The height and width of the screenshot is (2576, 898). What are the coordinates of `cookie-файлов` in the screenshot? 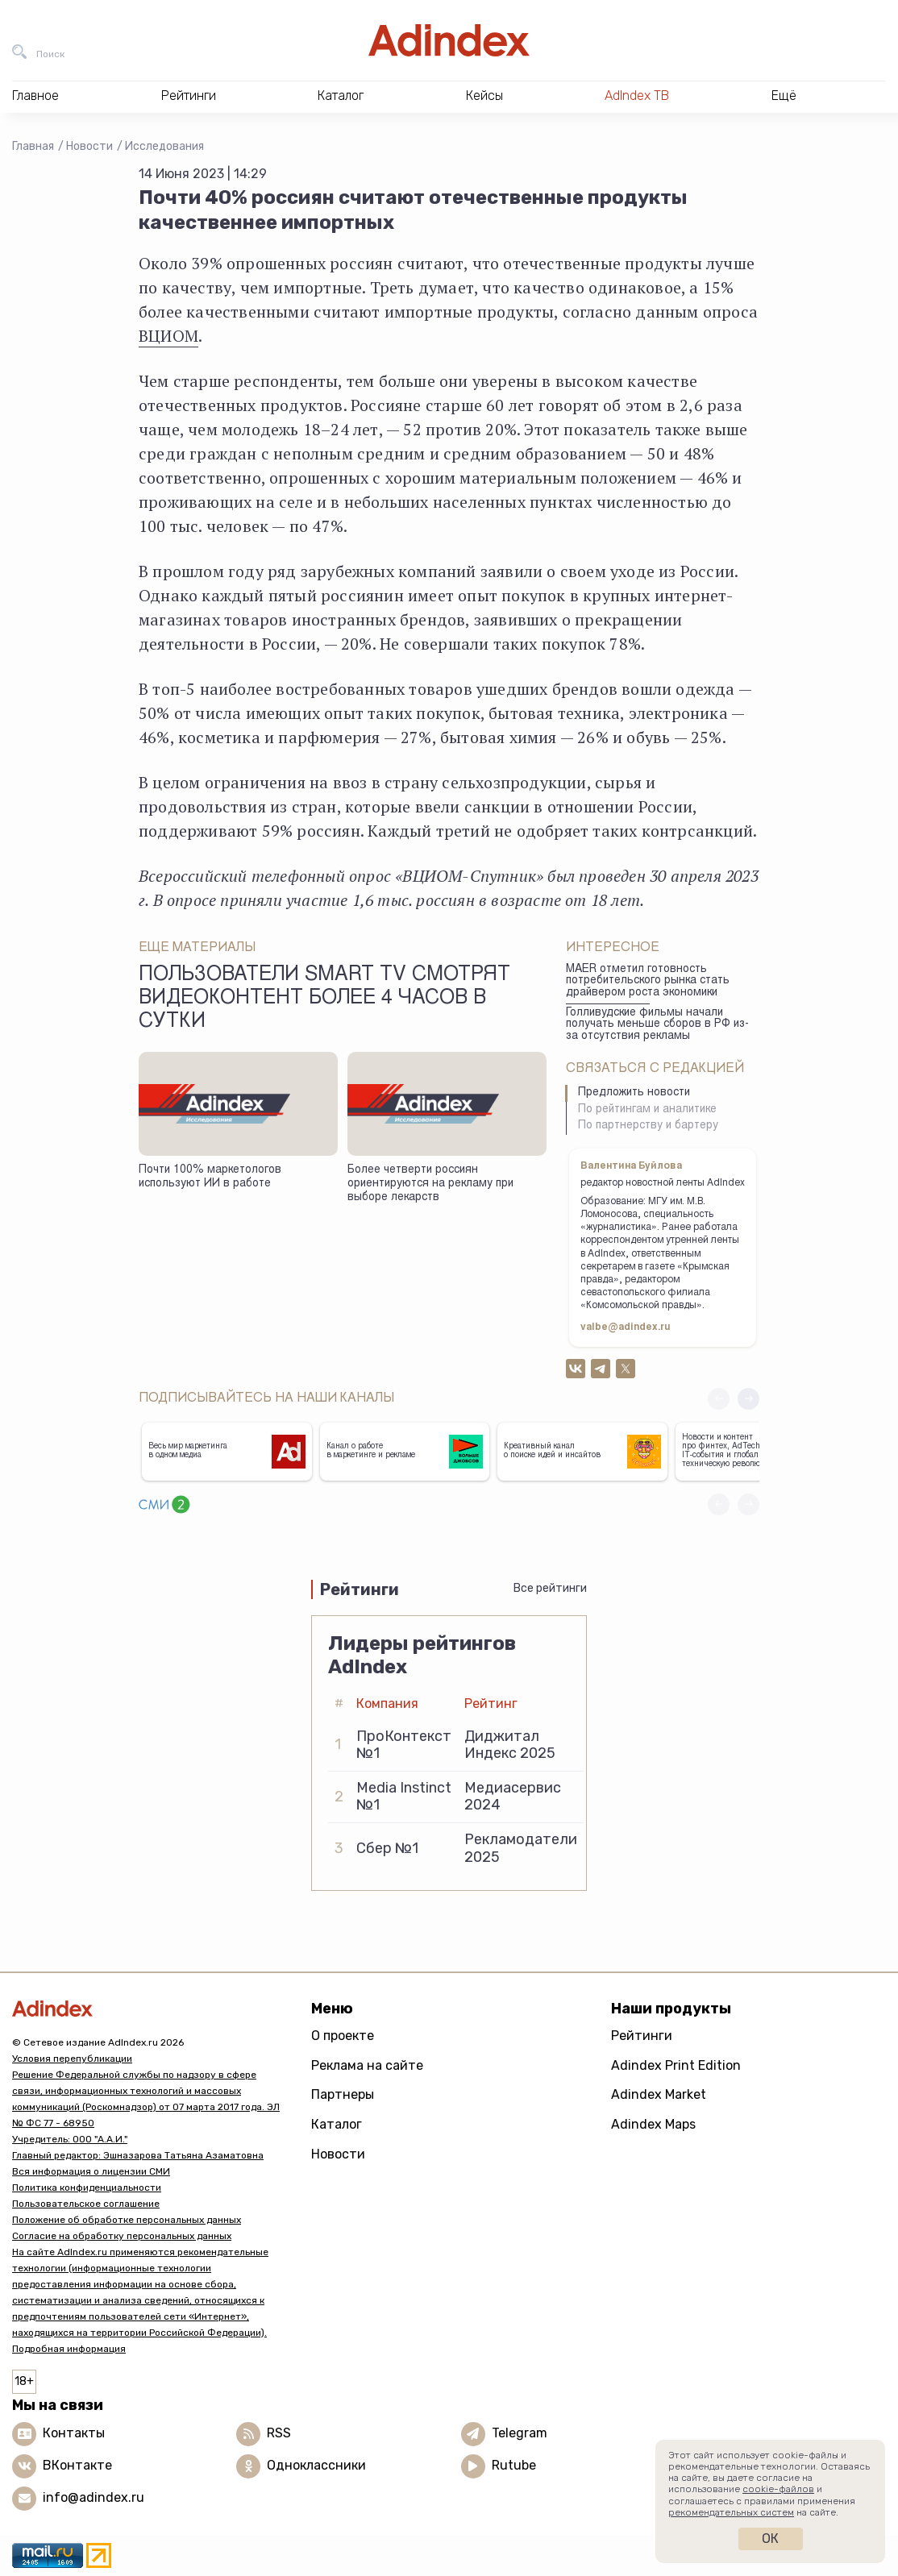 It's located at (778, 2489).